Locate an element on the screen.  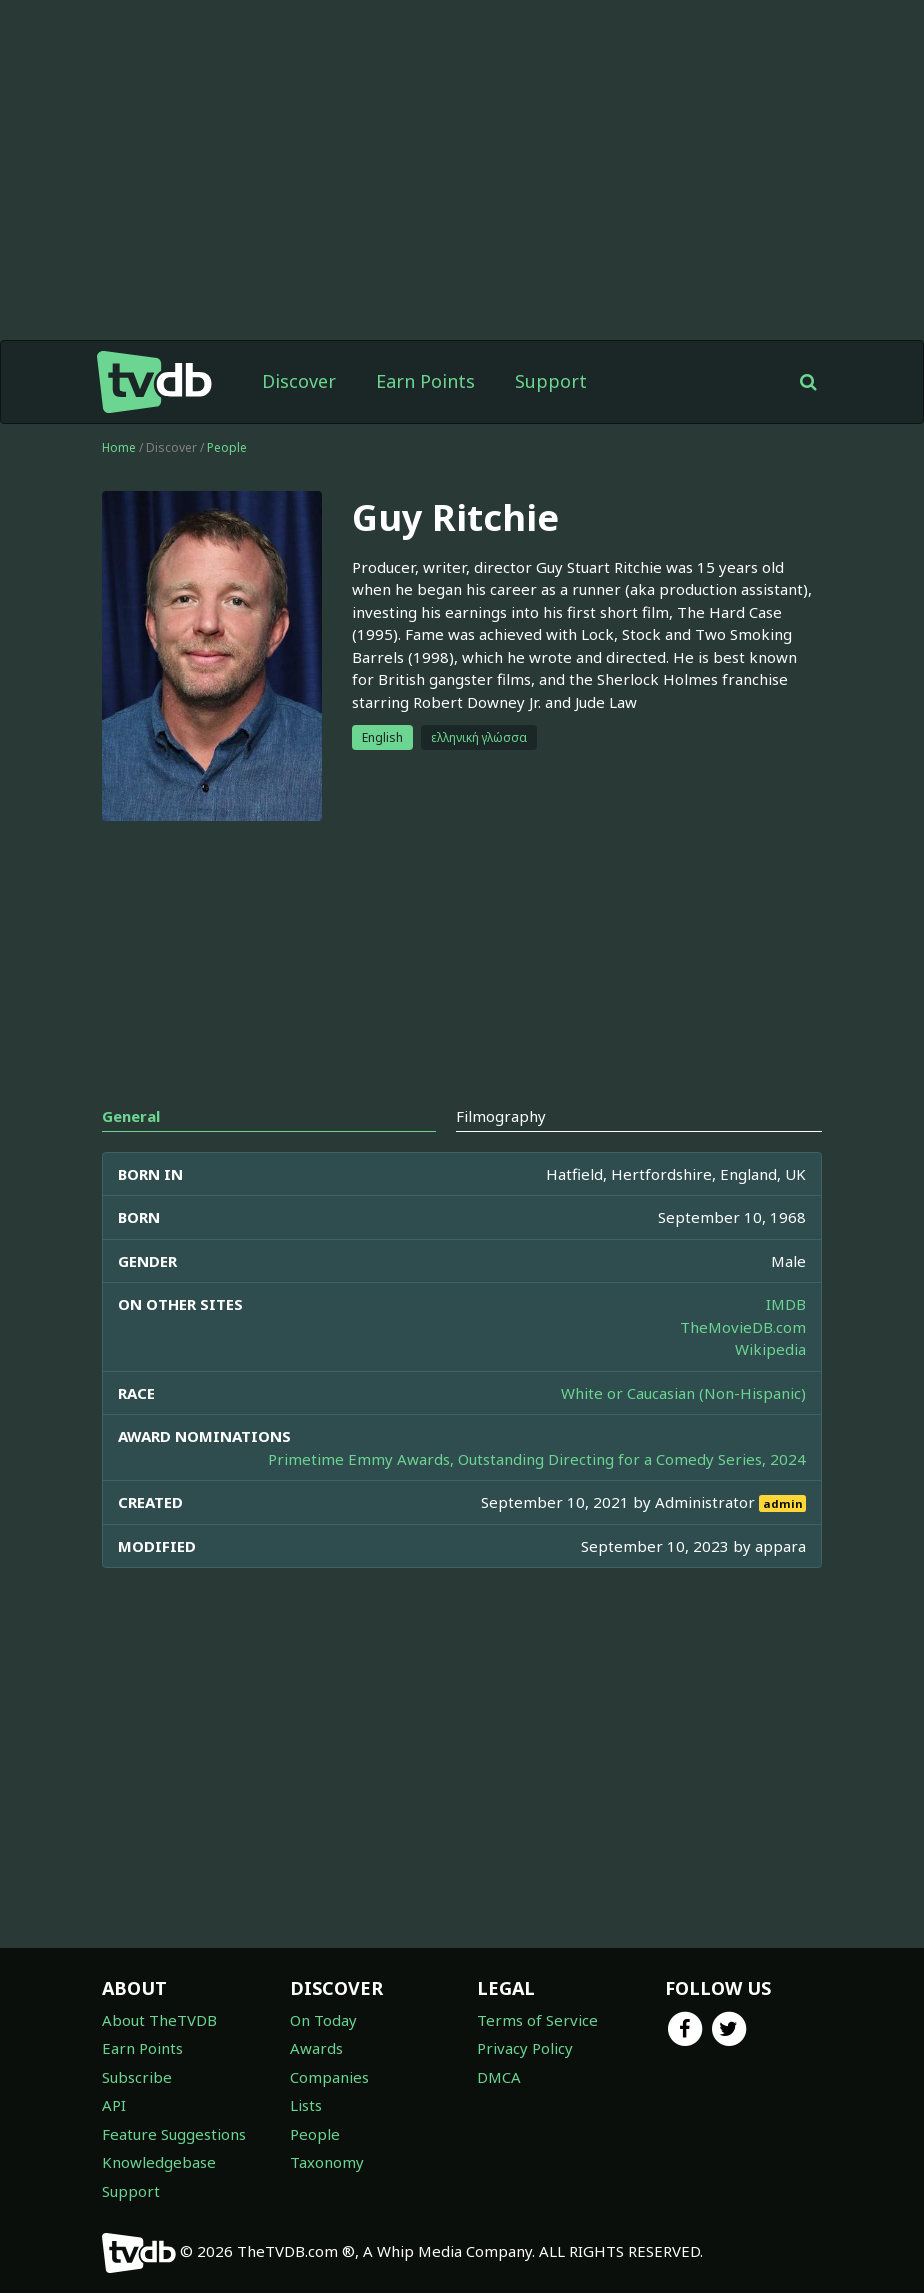
Knowledgebase is located at coordinates (159, 2162).